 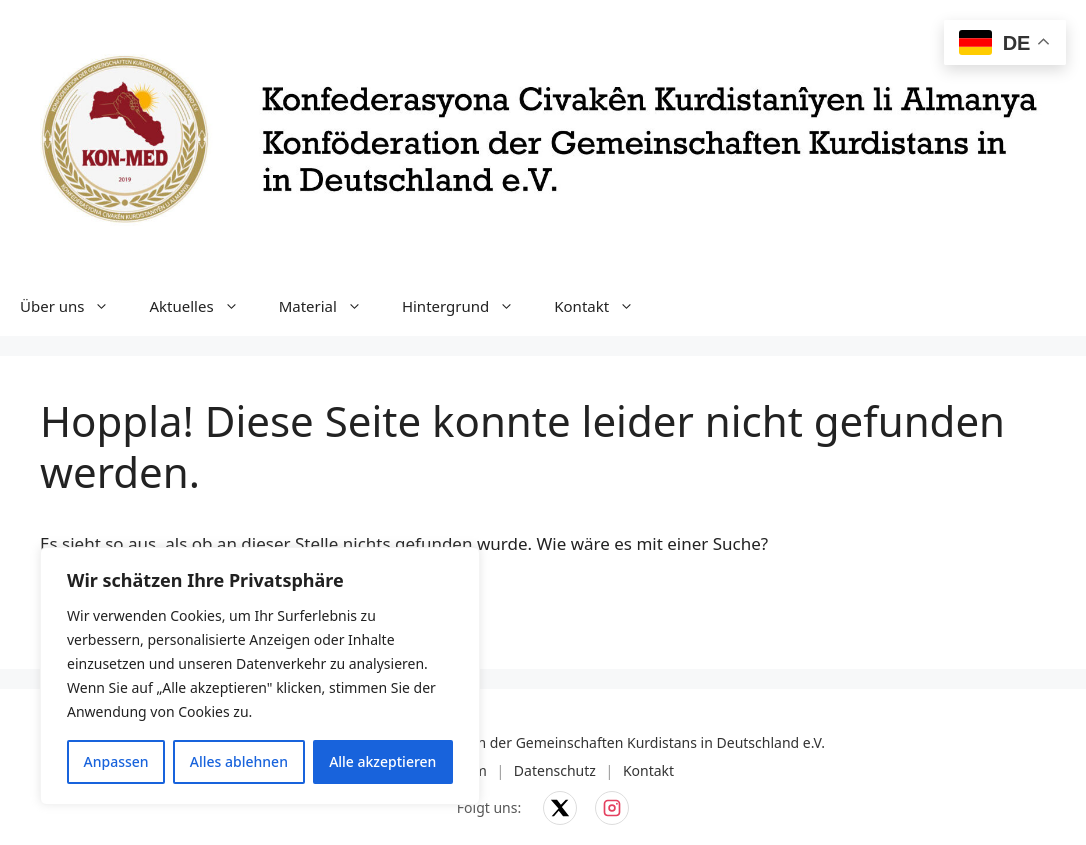 What do you see at coordinates (612, 808) in the screenshot?
I see `[KON-MED auf Instagram]` at bounding box center [612, 808].